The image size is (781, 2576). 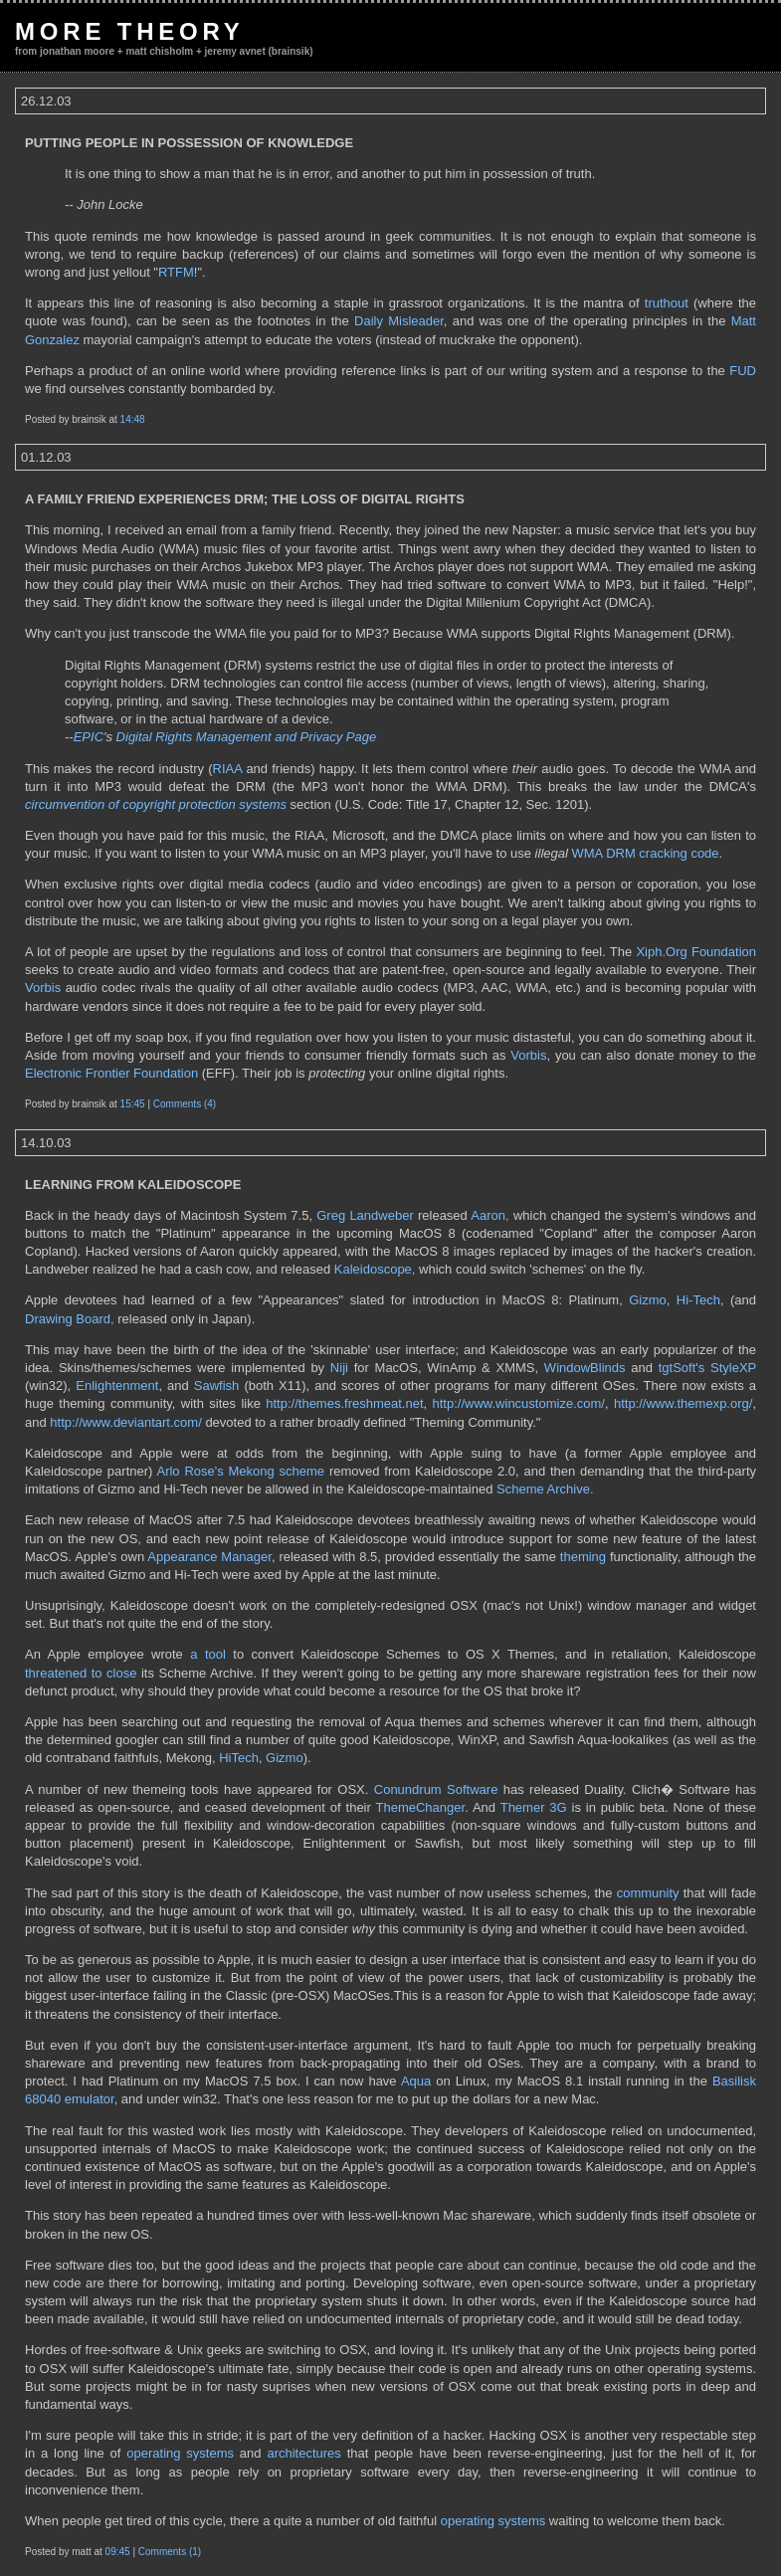 I want to click on Comments (1), so click(x=169, y=2551).